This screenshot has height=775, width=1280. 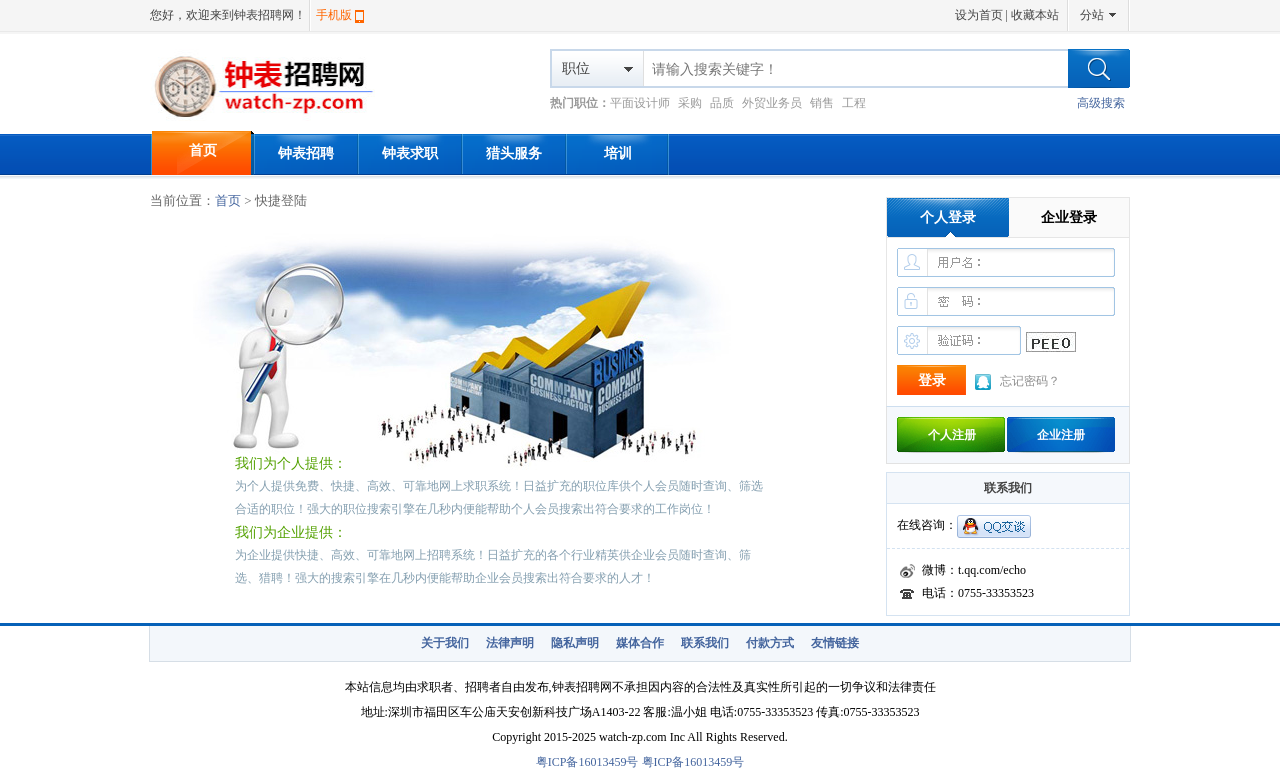 What do you see at coordinates (640, 643) in the screenshot?
I see `媒体合作` at bounding box center [640, 643].